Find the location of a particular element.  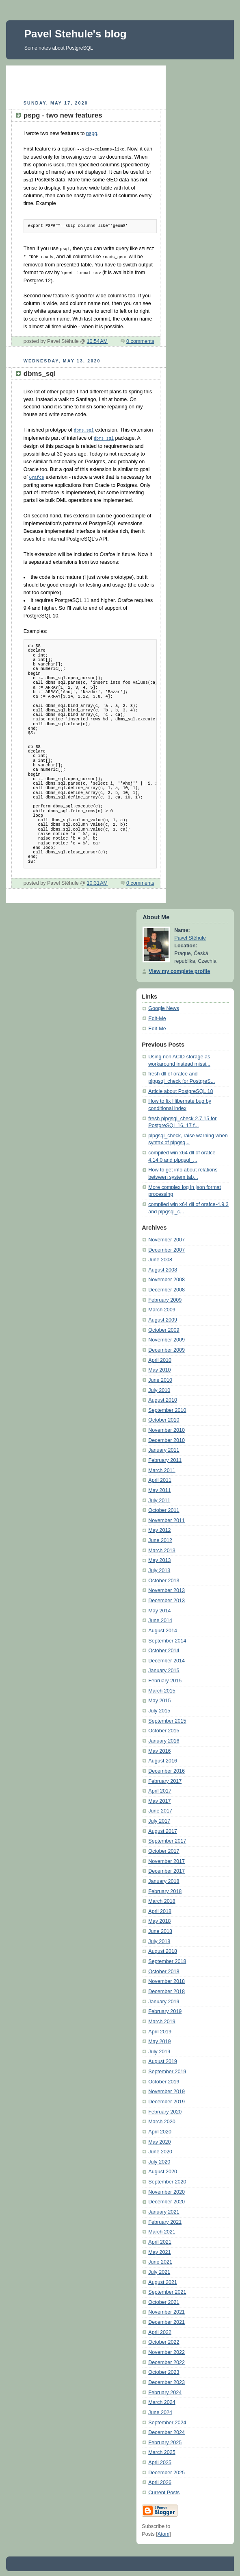

January 2019 is located at coordinates (163, 1998).